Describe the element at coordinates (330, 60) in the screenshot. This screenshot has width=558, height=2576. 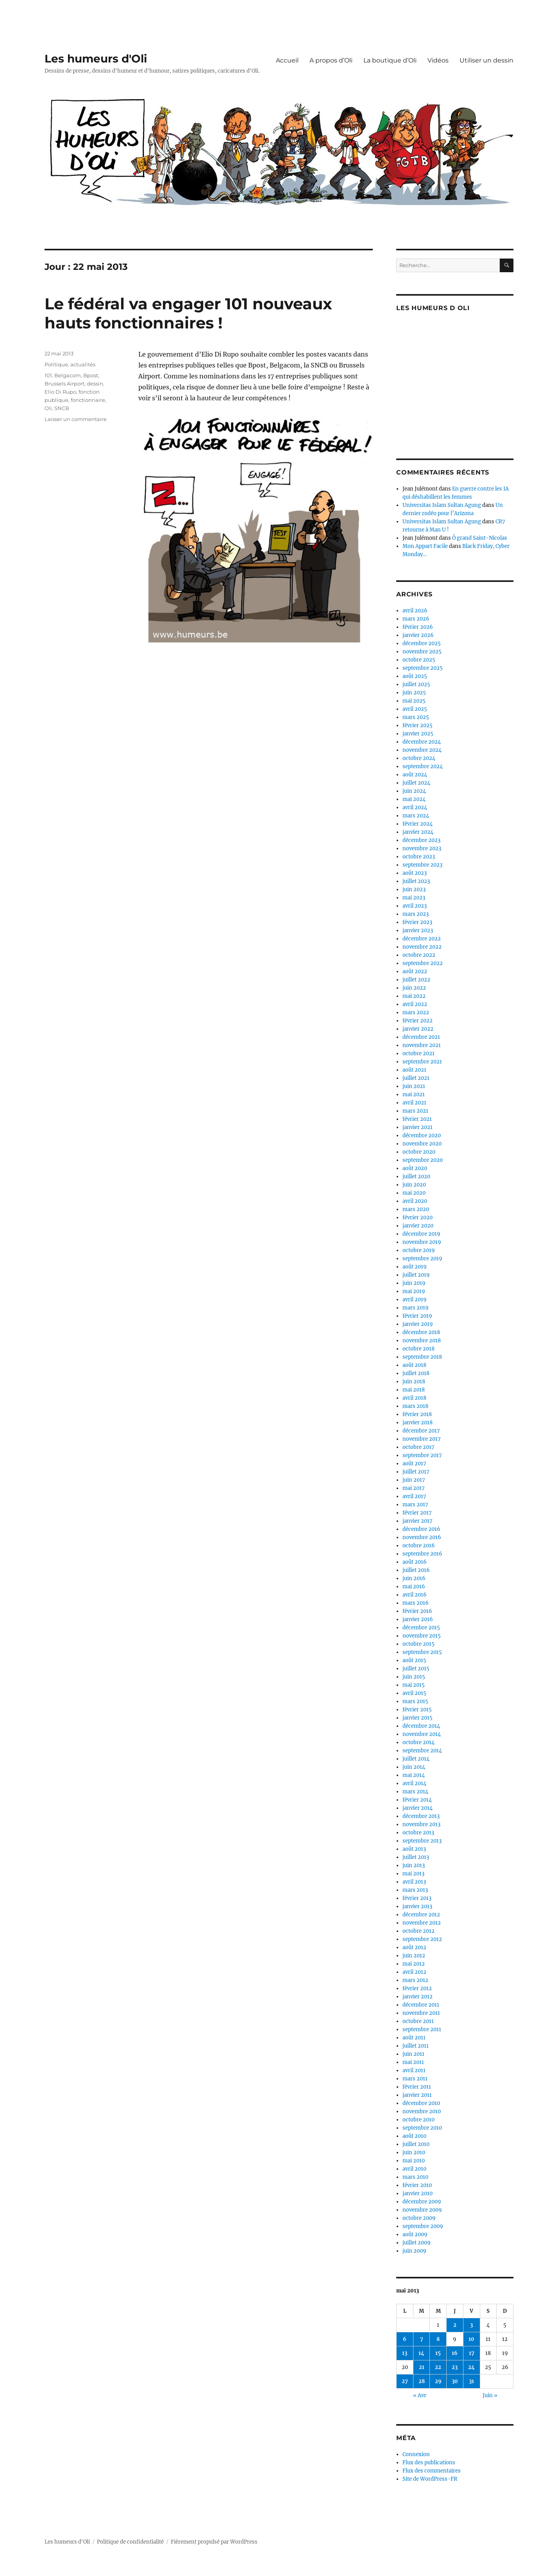
I see `A propos d’Oli` at that location.